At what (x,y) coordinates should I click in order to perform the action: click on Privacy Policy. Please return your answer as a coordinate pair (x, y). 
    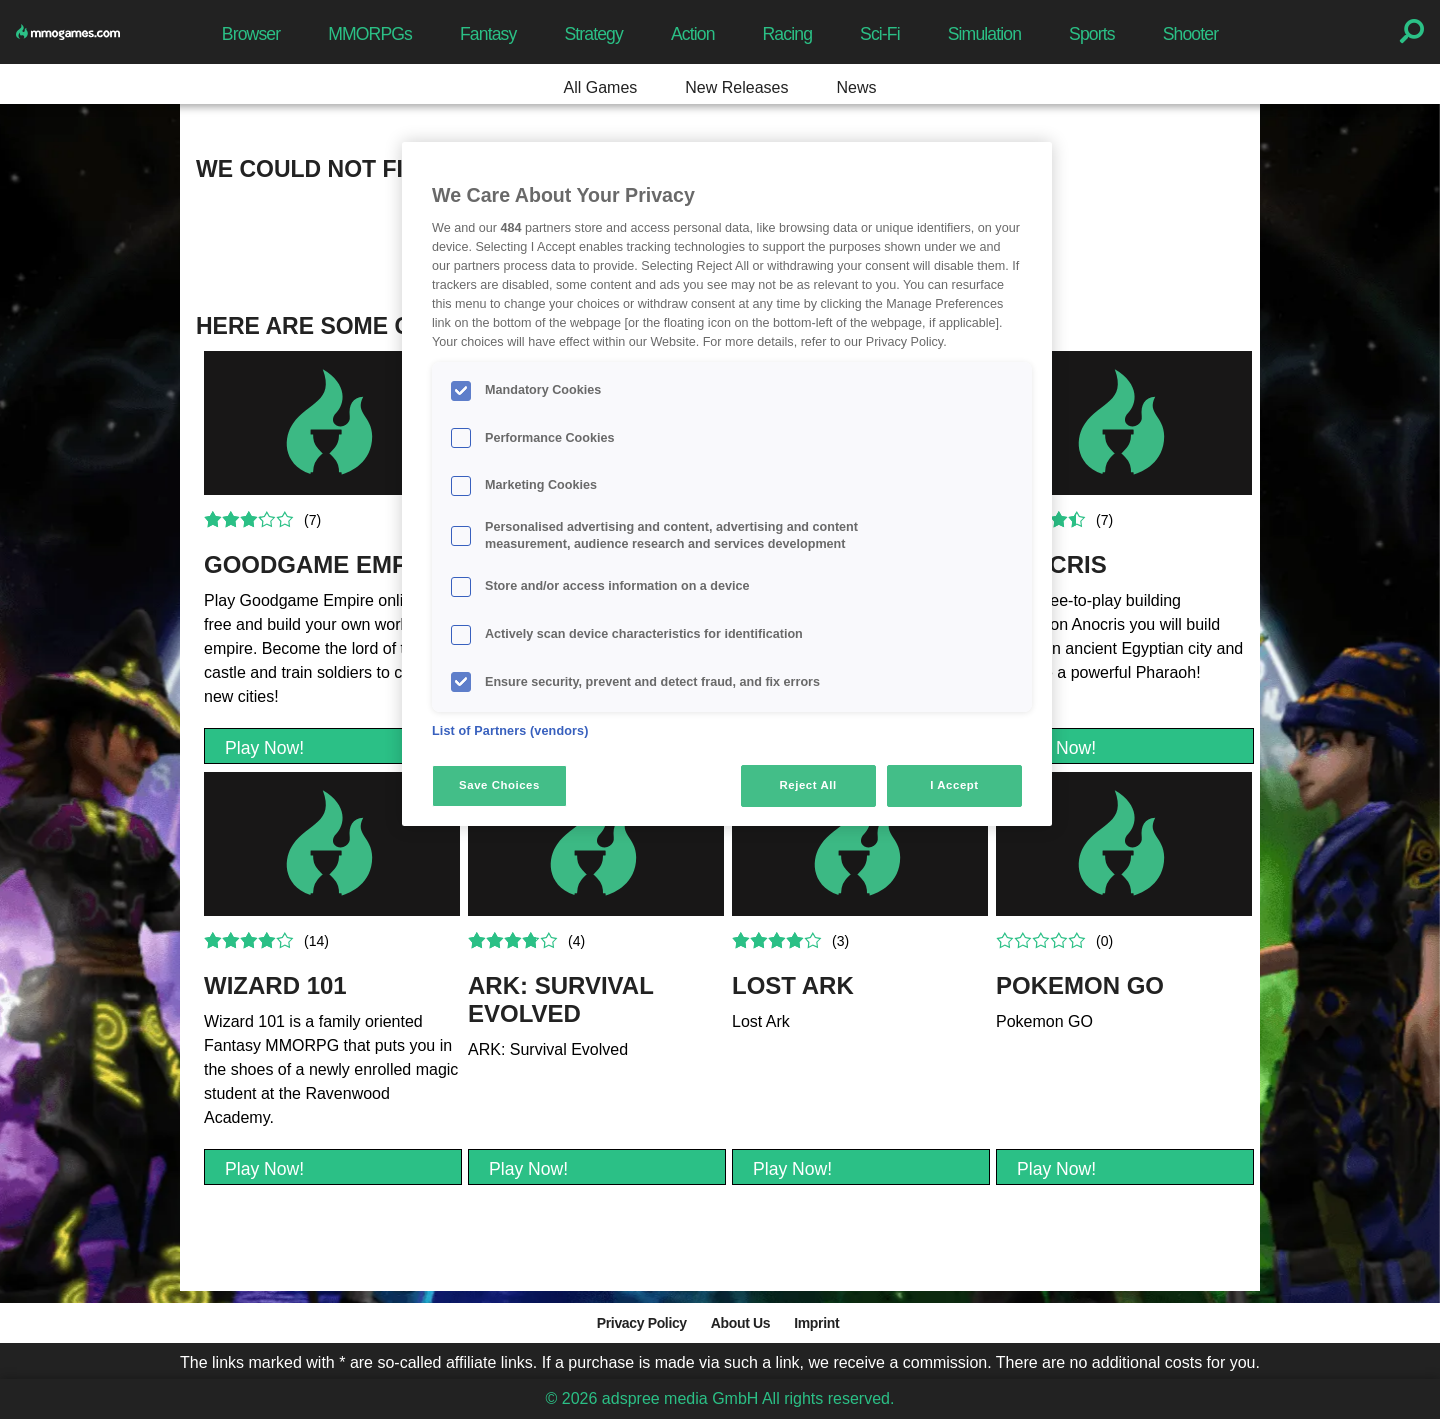
    Looking at the image, I should click on (642, 1323).